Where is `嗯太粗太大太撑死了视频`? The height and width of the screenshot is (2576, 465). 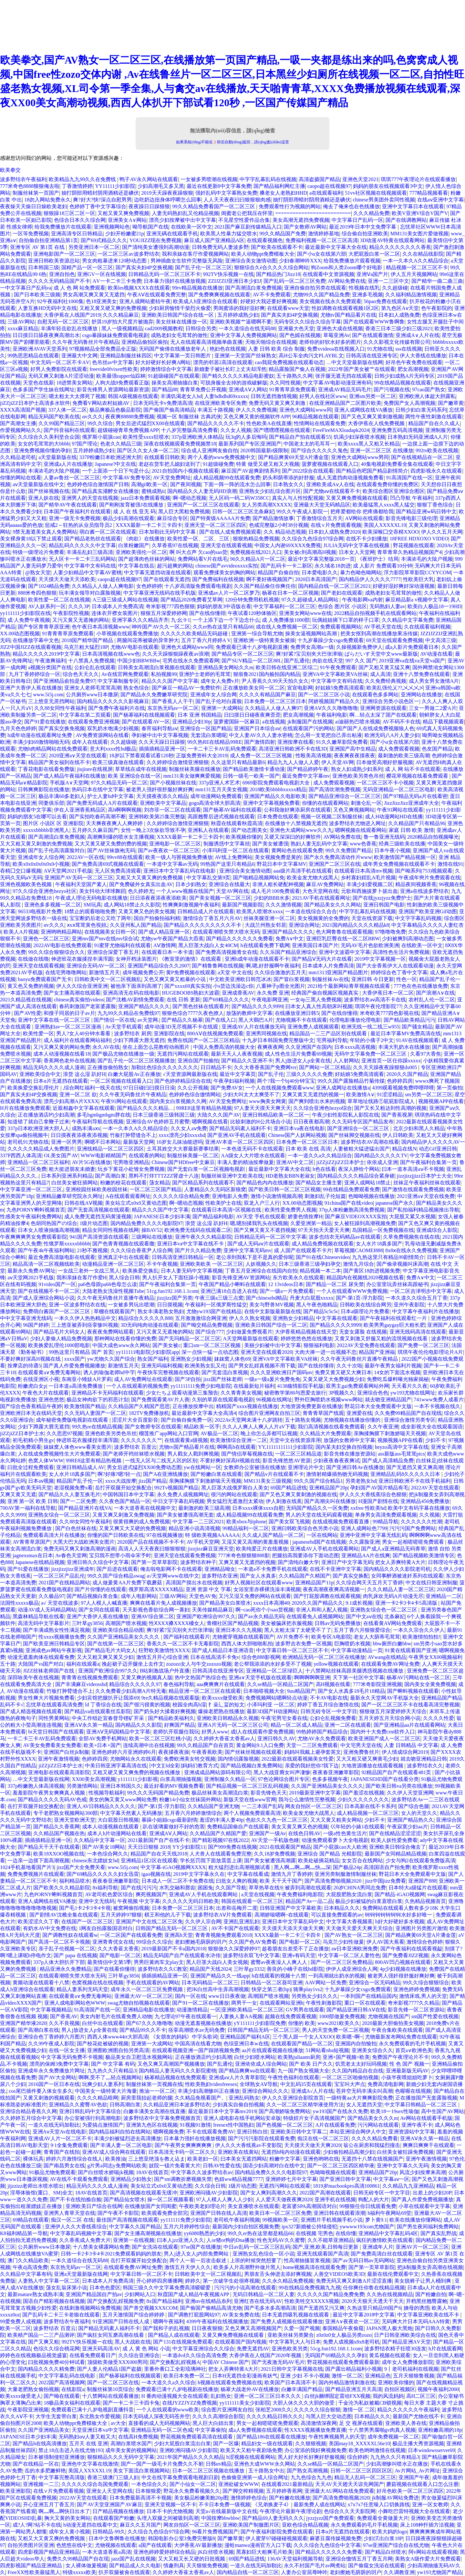 嗯太粗太大太撑死了视频 is located at coordinates (77, 396).